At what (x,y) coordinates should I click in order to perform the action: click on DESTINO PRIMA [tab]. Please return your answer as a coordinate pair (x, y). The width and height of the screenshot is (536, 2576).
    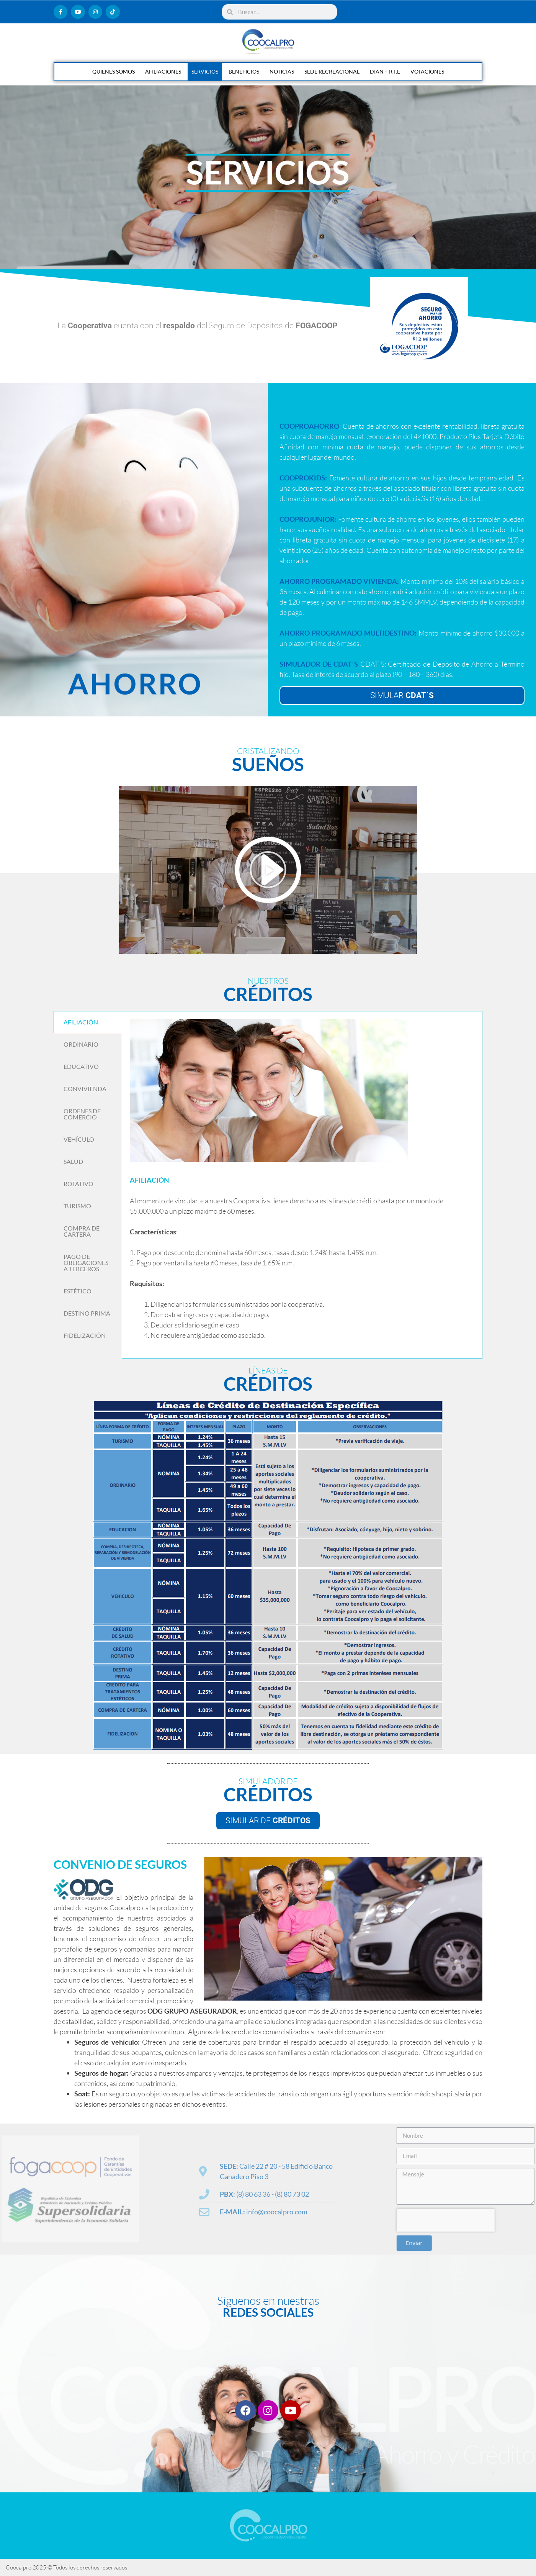
    Looking at the image, I should click on (87, 1313).